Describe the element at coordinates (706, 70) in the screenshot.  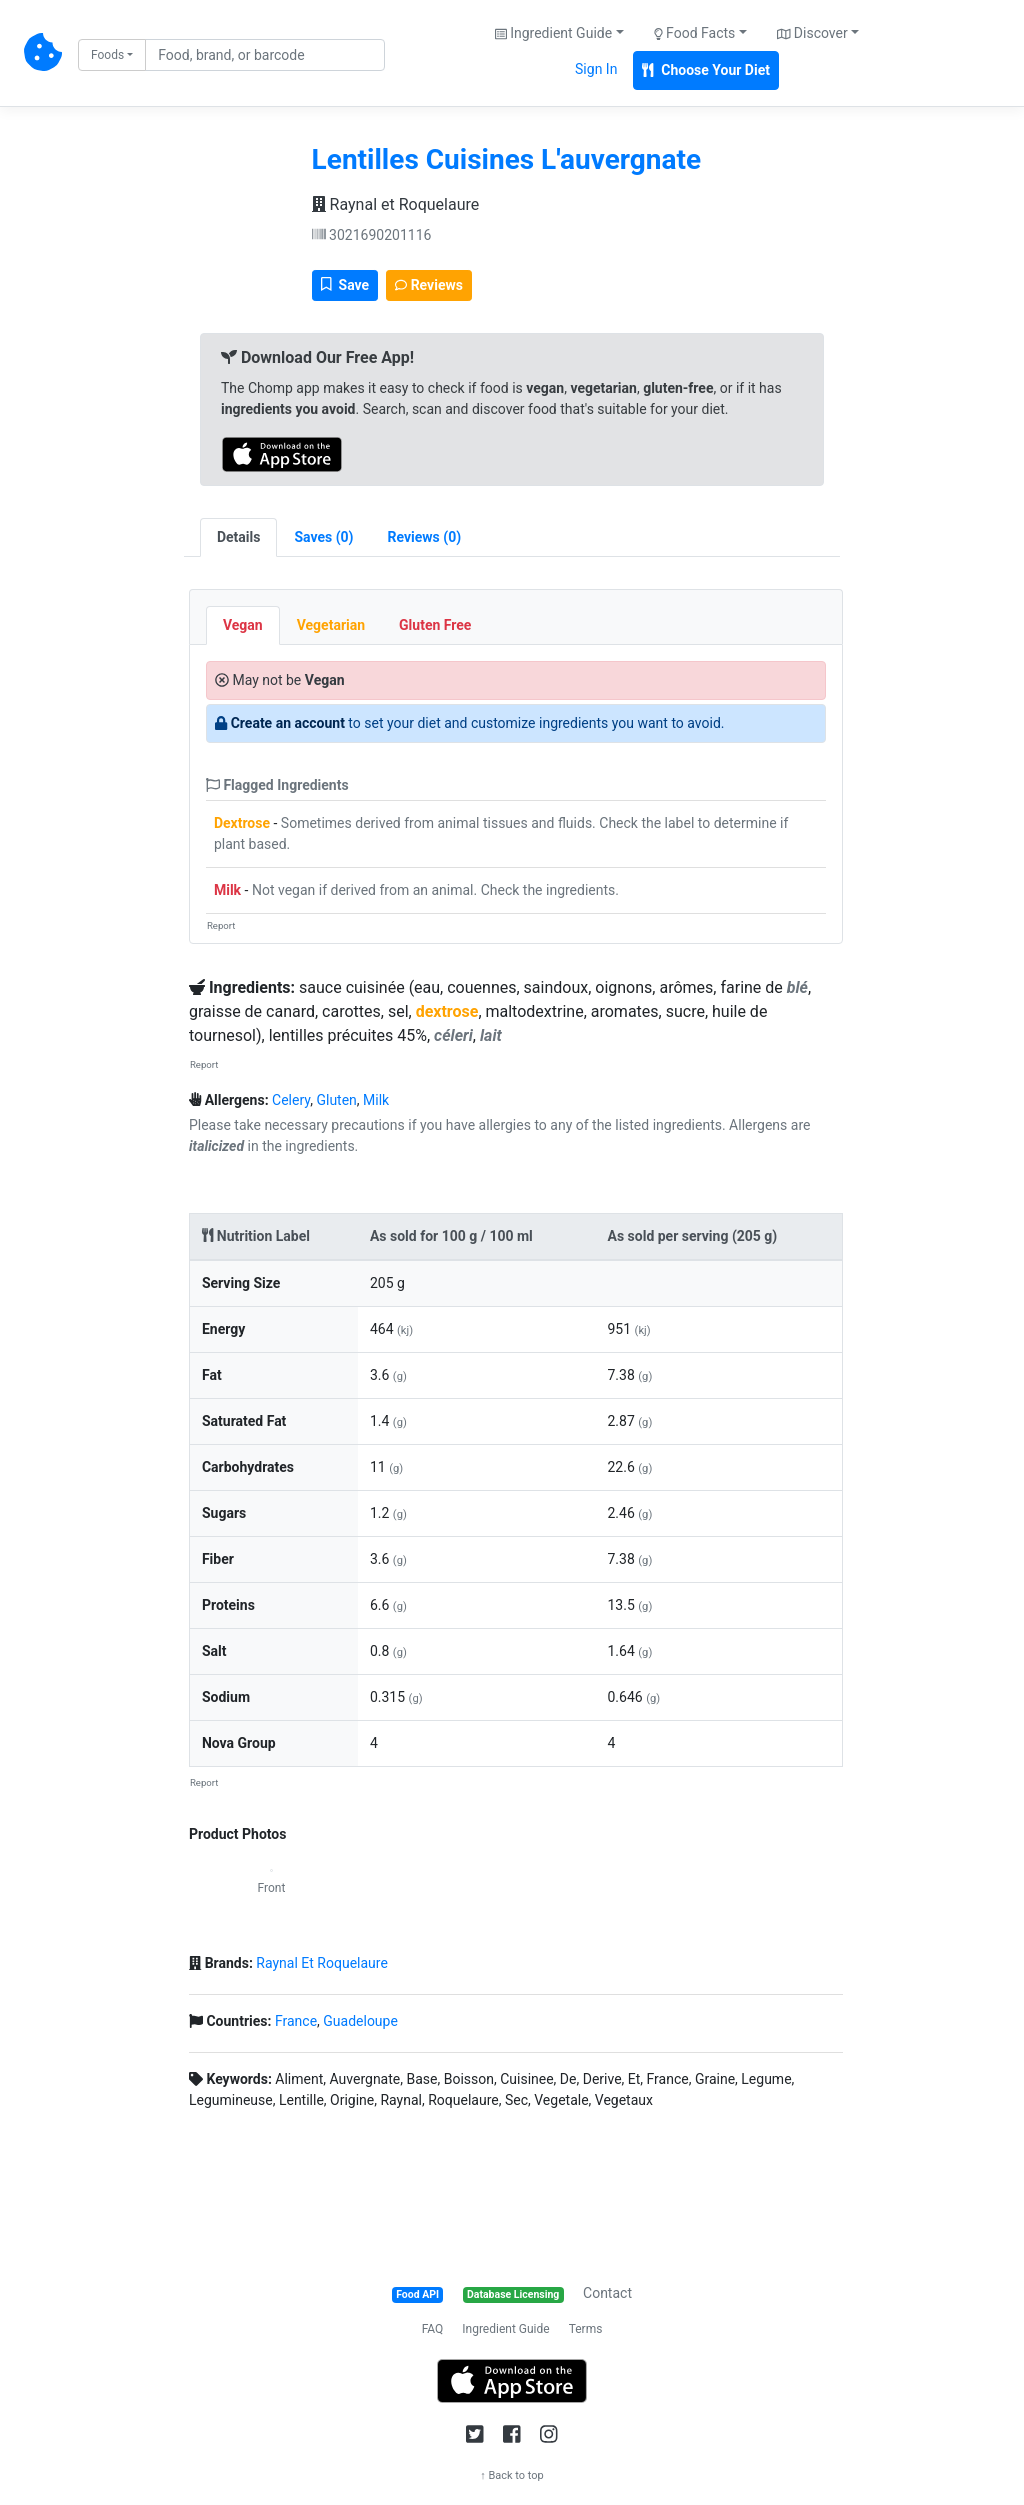
I see `Choose Your Diet` at that location.